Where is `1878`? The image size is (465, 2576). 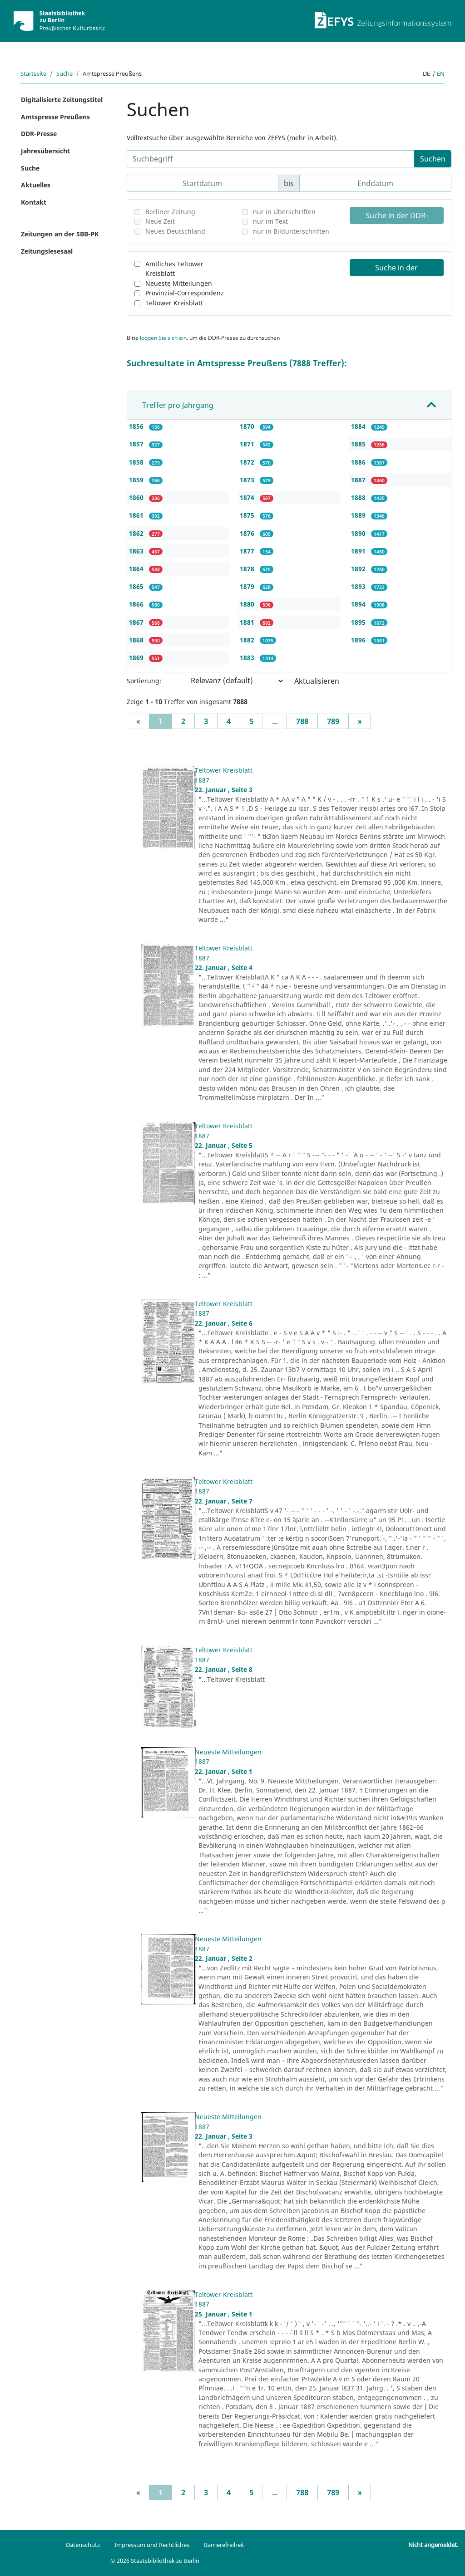 1878 is located at coordinates (248, 568).